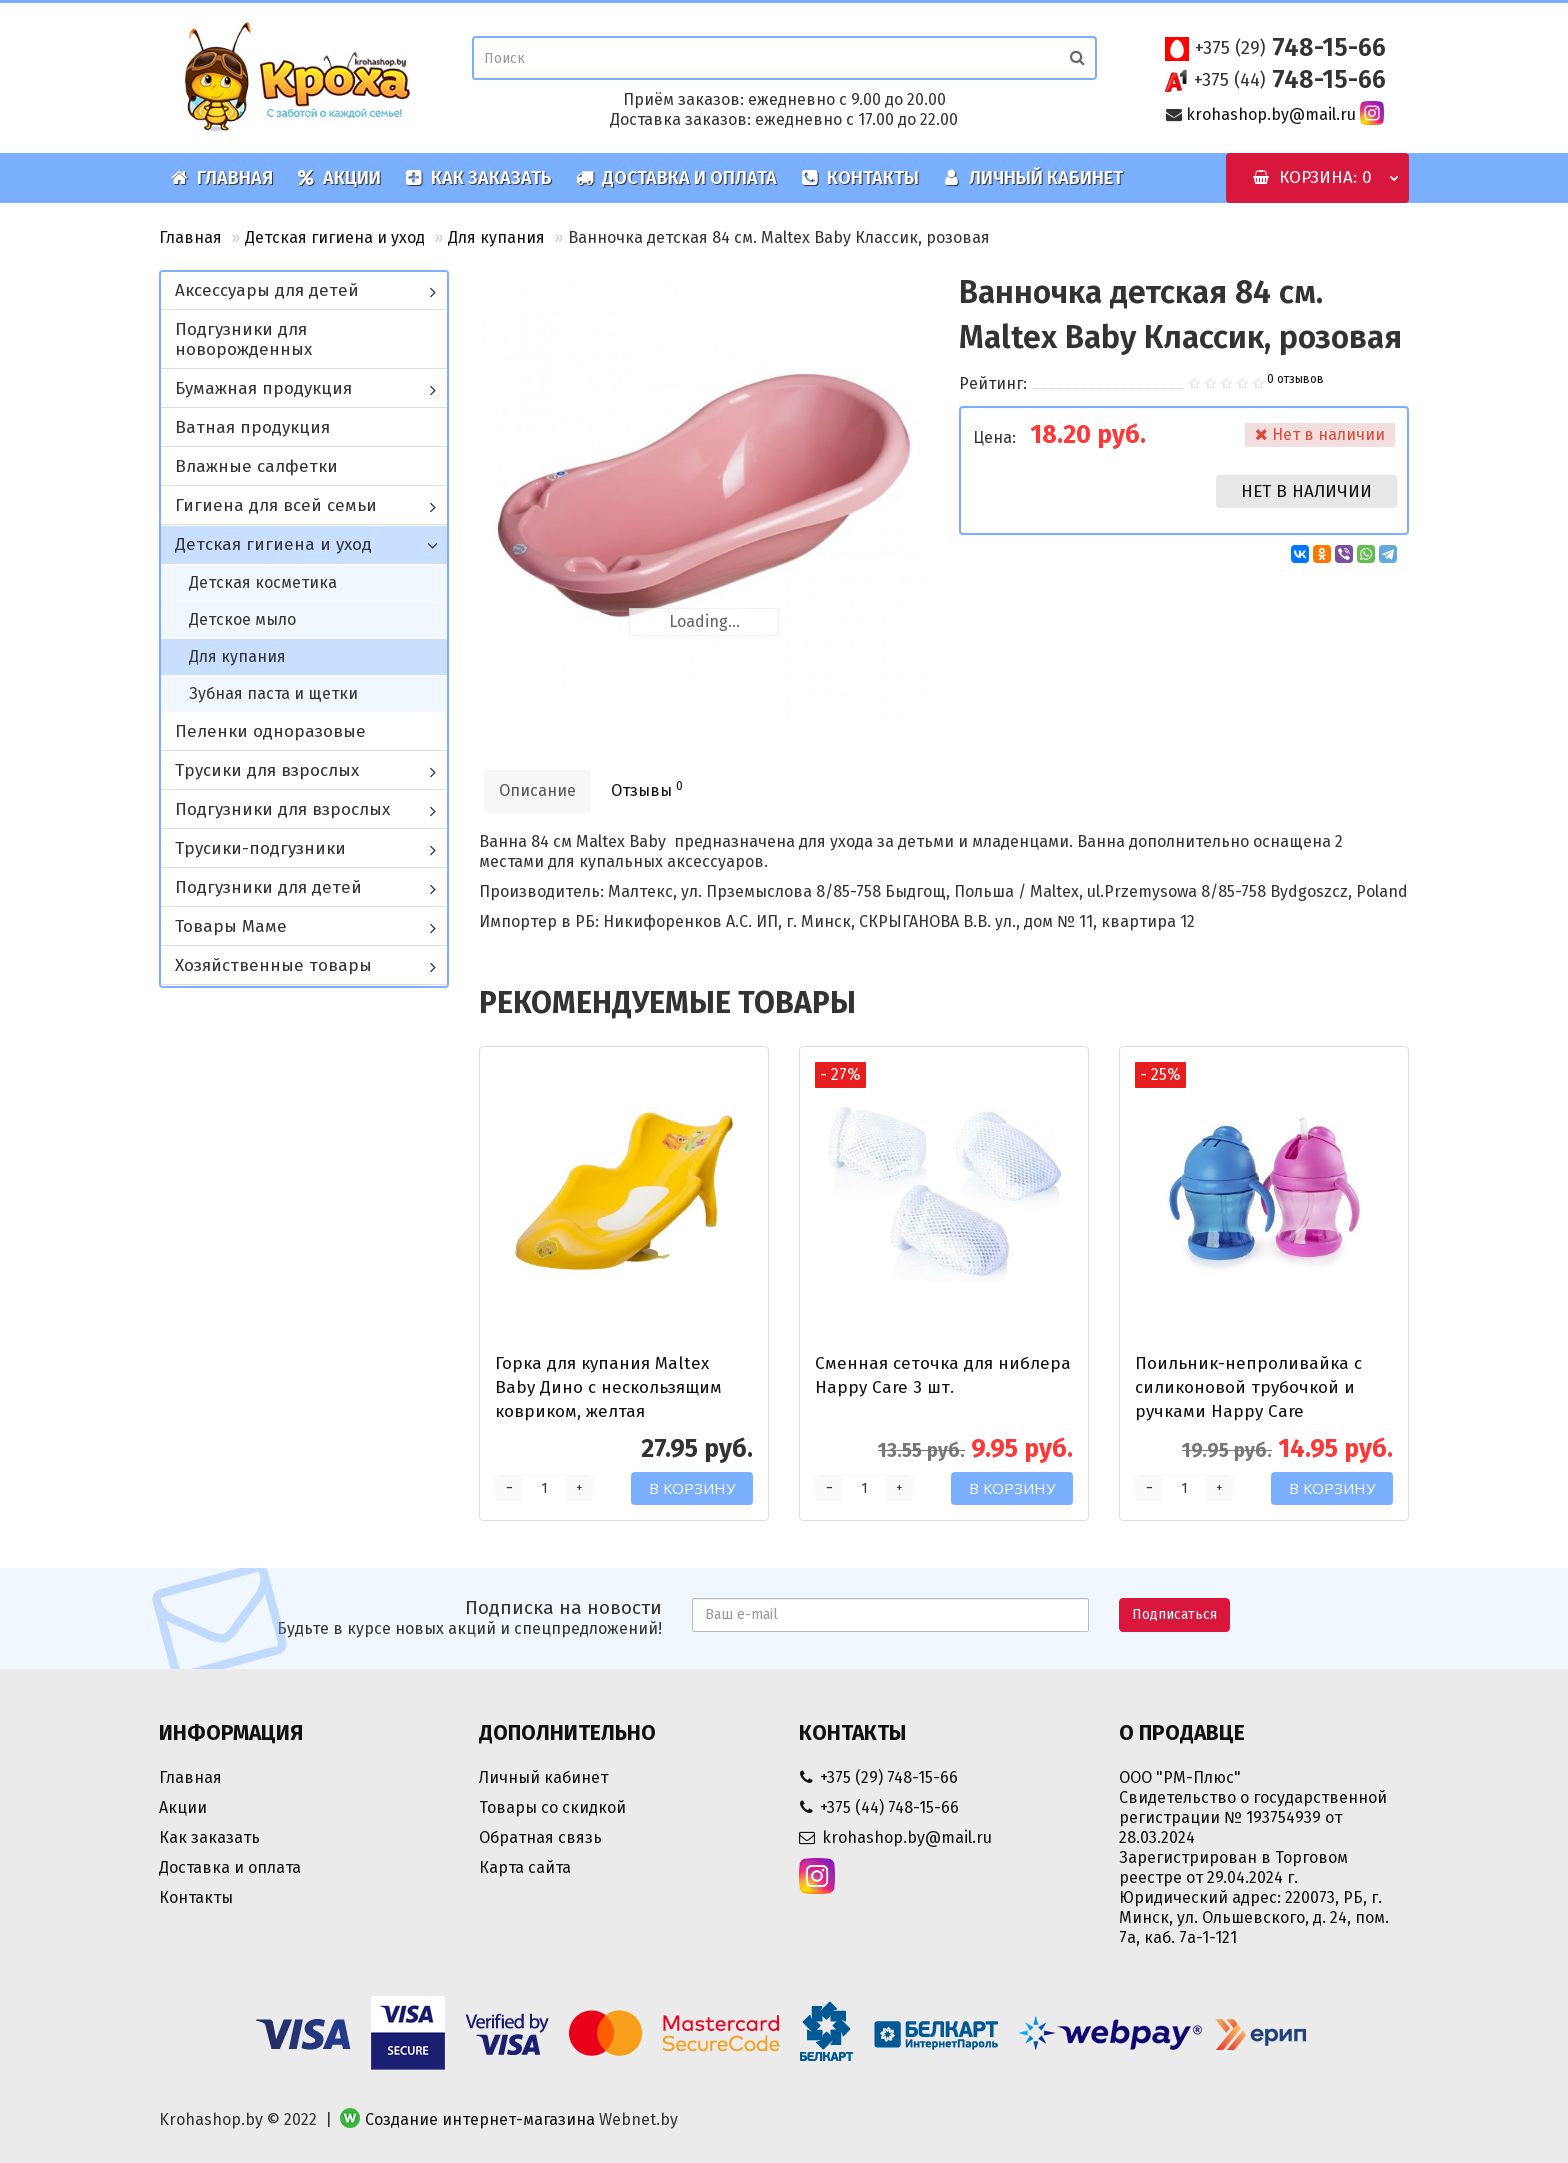 The height and width of the screenshot is (2163, 1568). I want to click on Пеленки одноразовые, so click(270, 731).